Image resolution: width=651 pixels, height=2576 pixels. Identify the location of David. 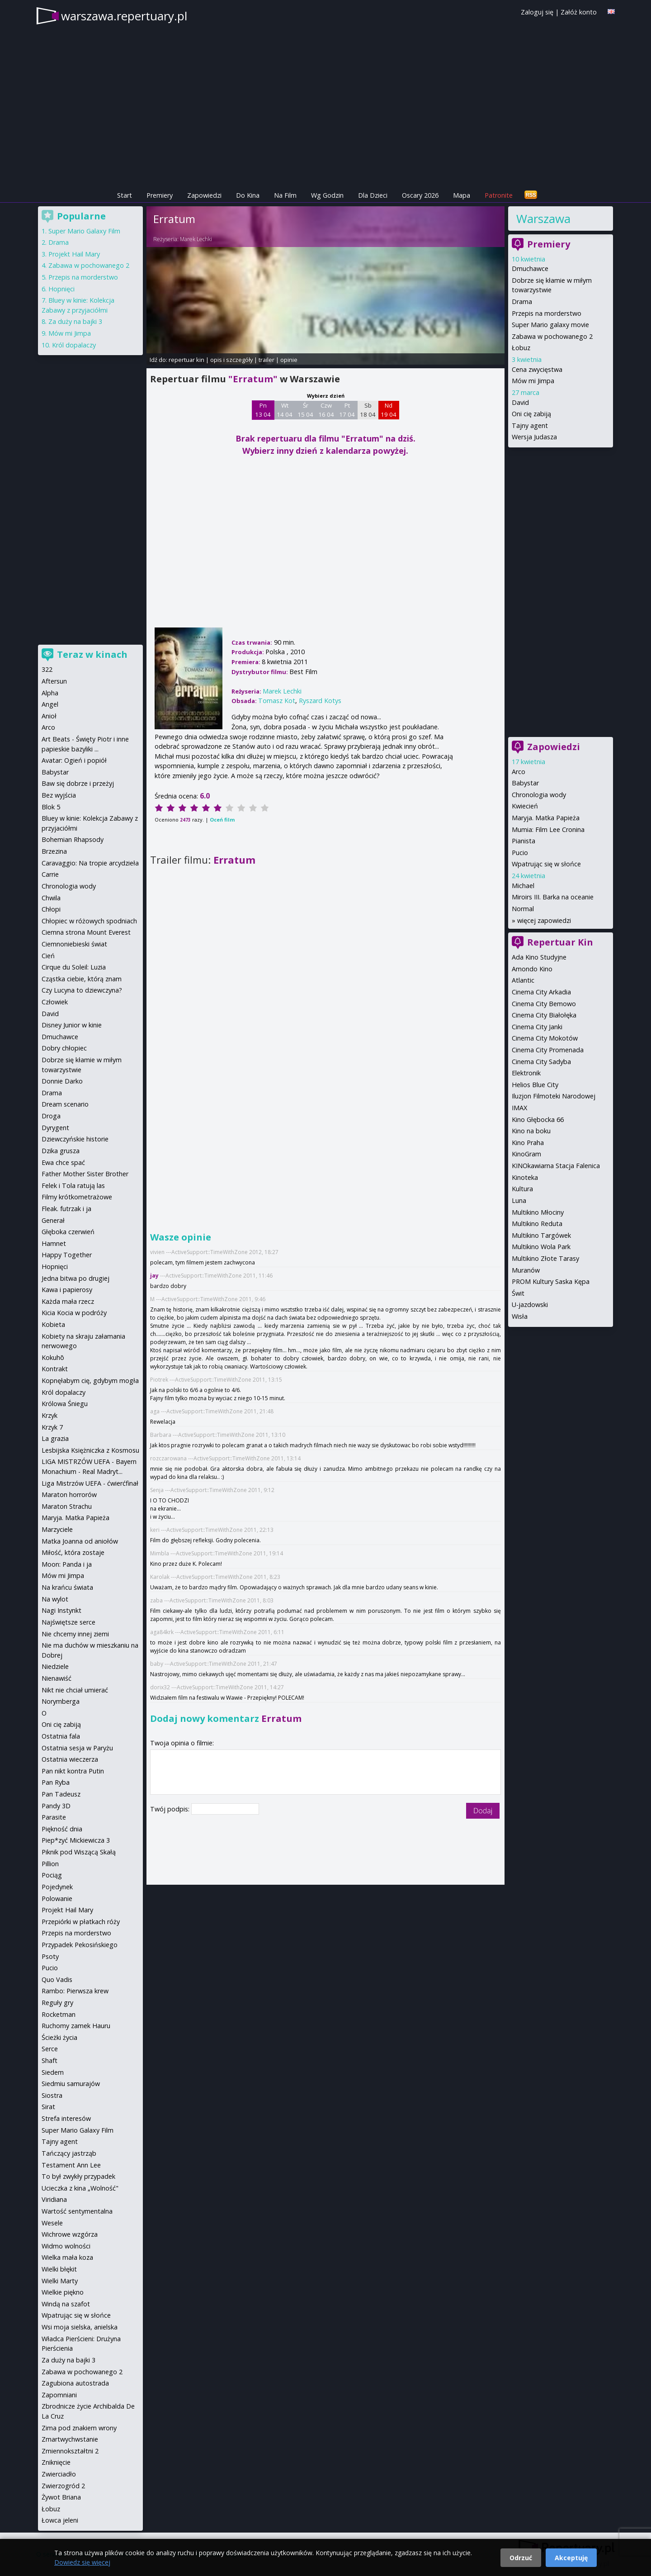
(520, 402).